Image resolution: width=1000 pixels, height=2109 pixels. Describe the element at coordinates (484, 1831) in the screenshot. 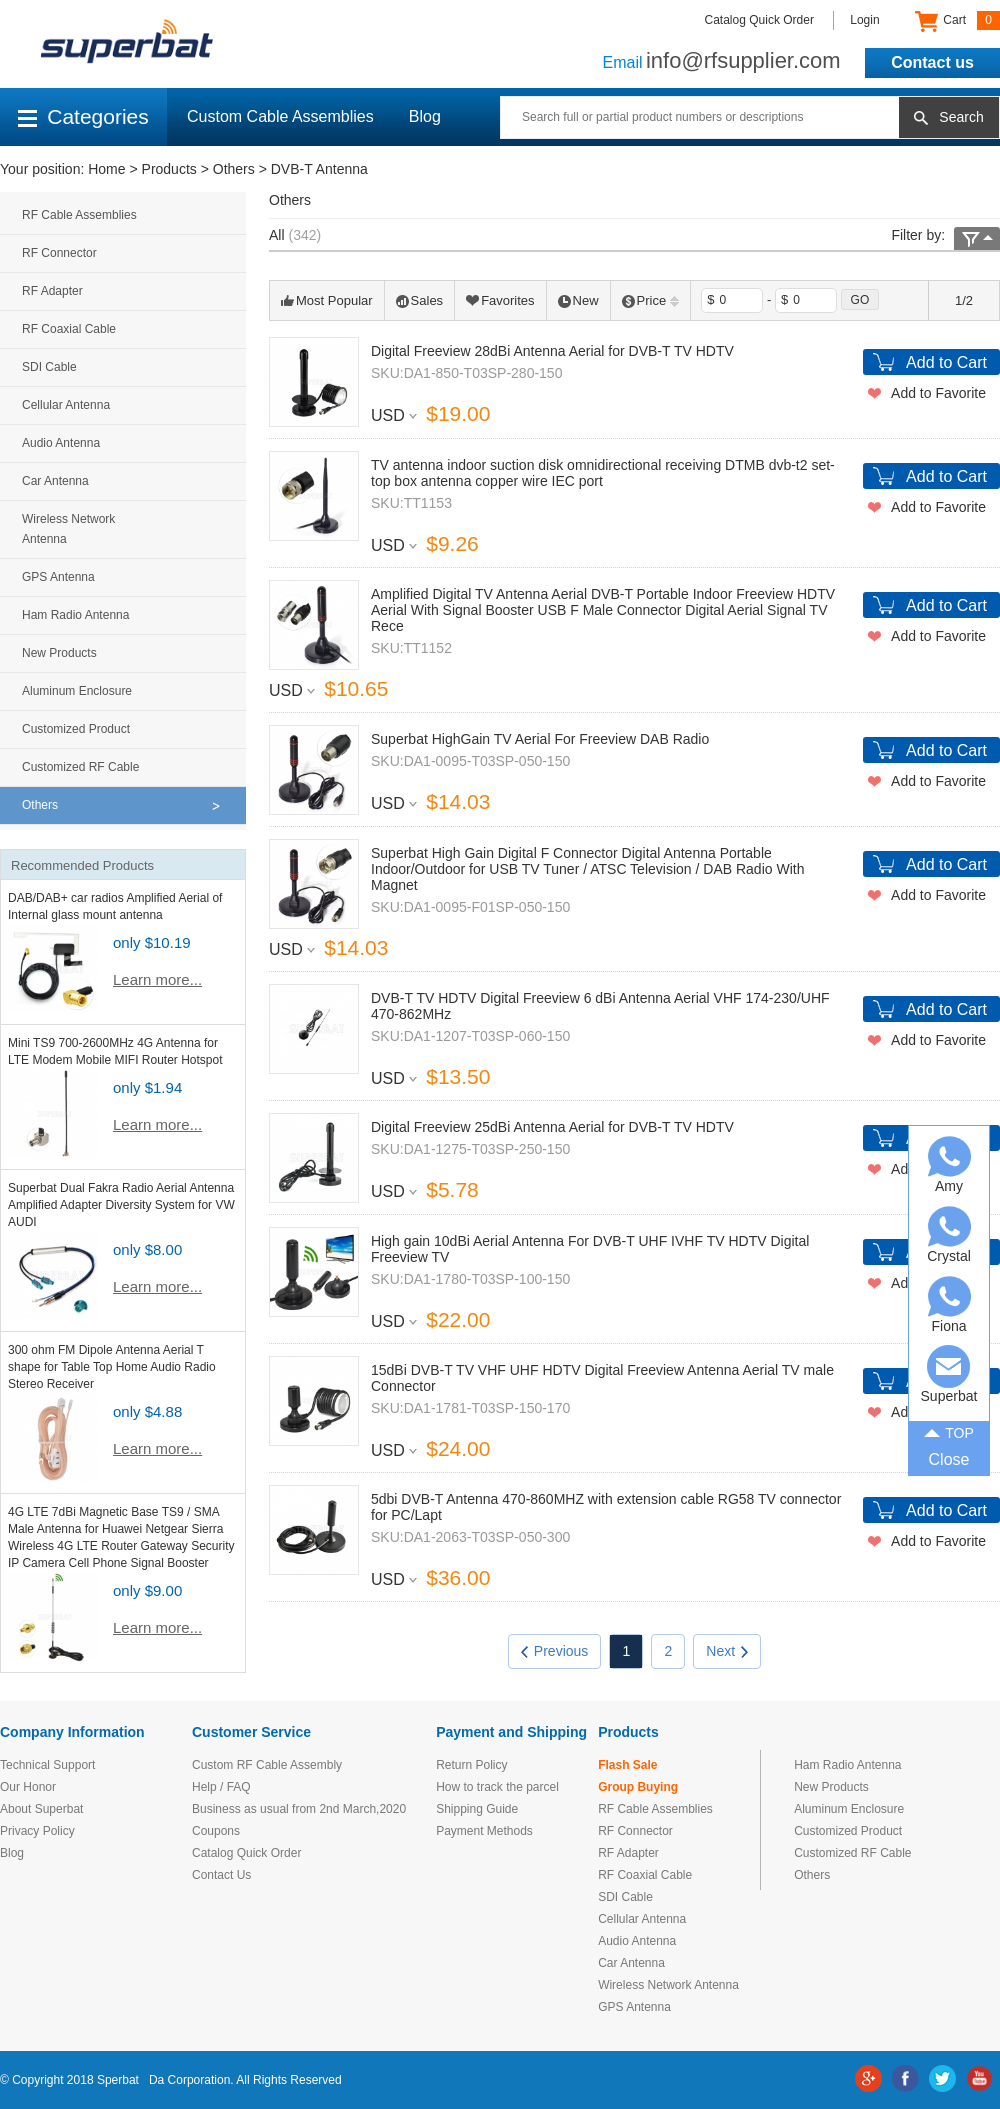

I see `Payment Methods` at that location.